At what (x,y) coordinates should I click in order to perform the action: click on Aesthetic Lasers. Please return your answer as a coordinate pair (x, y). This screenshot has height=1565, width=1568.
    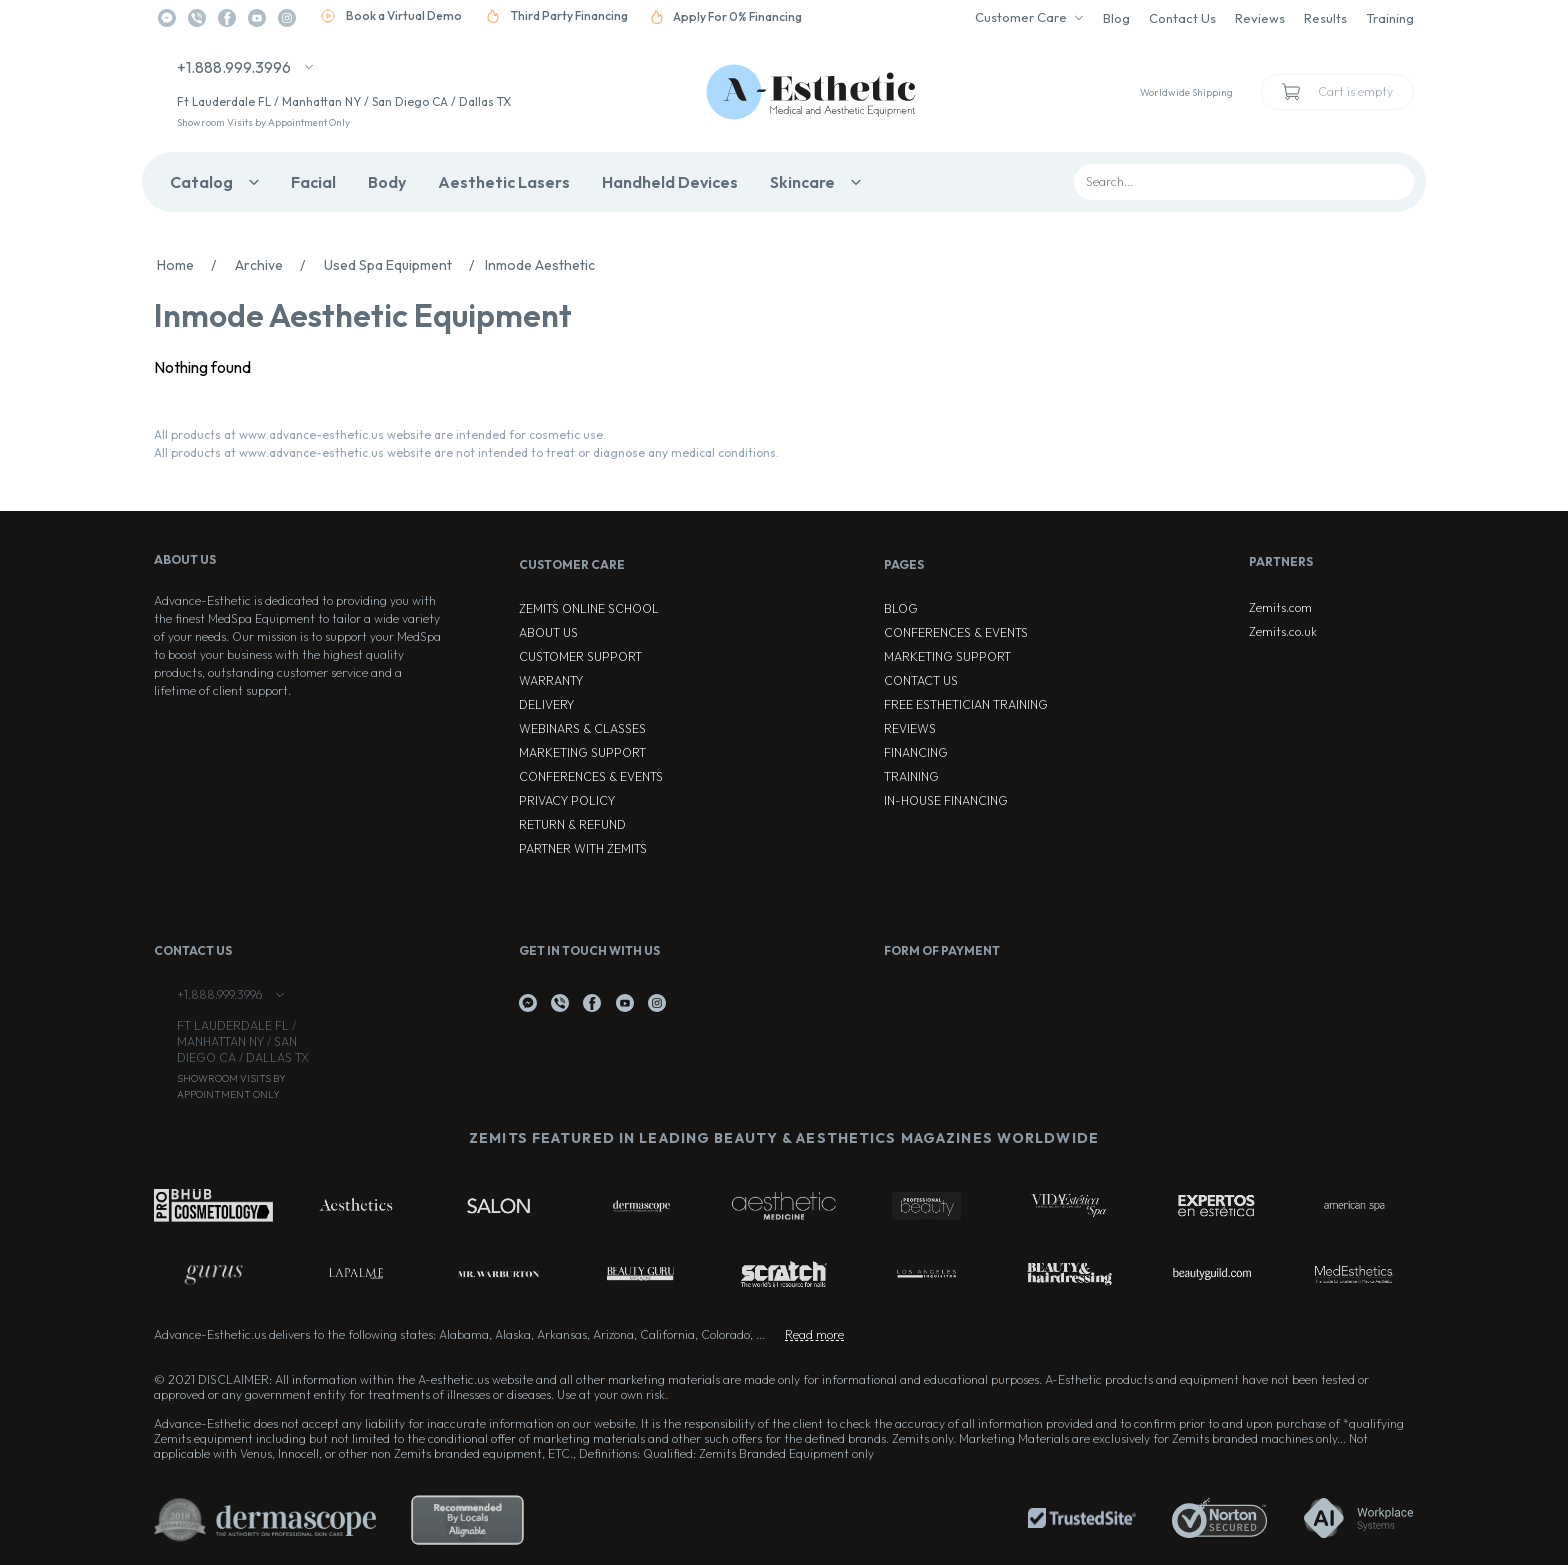
    Looking at the image, I should click on (504, 182).